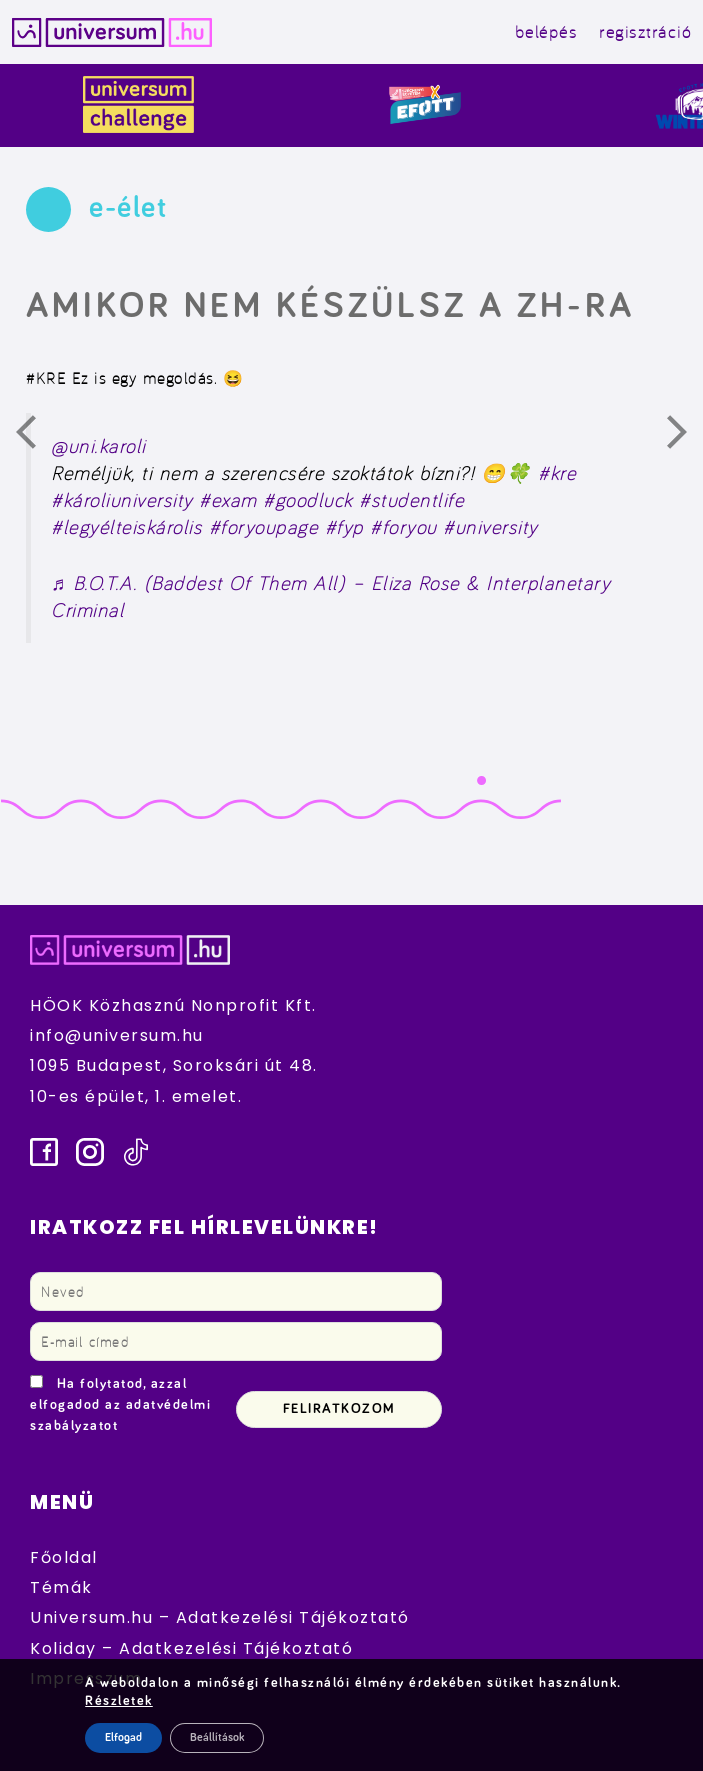 The width and height of the screenshot is (703, 1771). Describe the element at coordinates (191, 1648) in the screenshot. I see `Koliday – Adatkezelési Tájékoztató` at that location.